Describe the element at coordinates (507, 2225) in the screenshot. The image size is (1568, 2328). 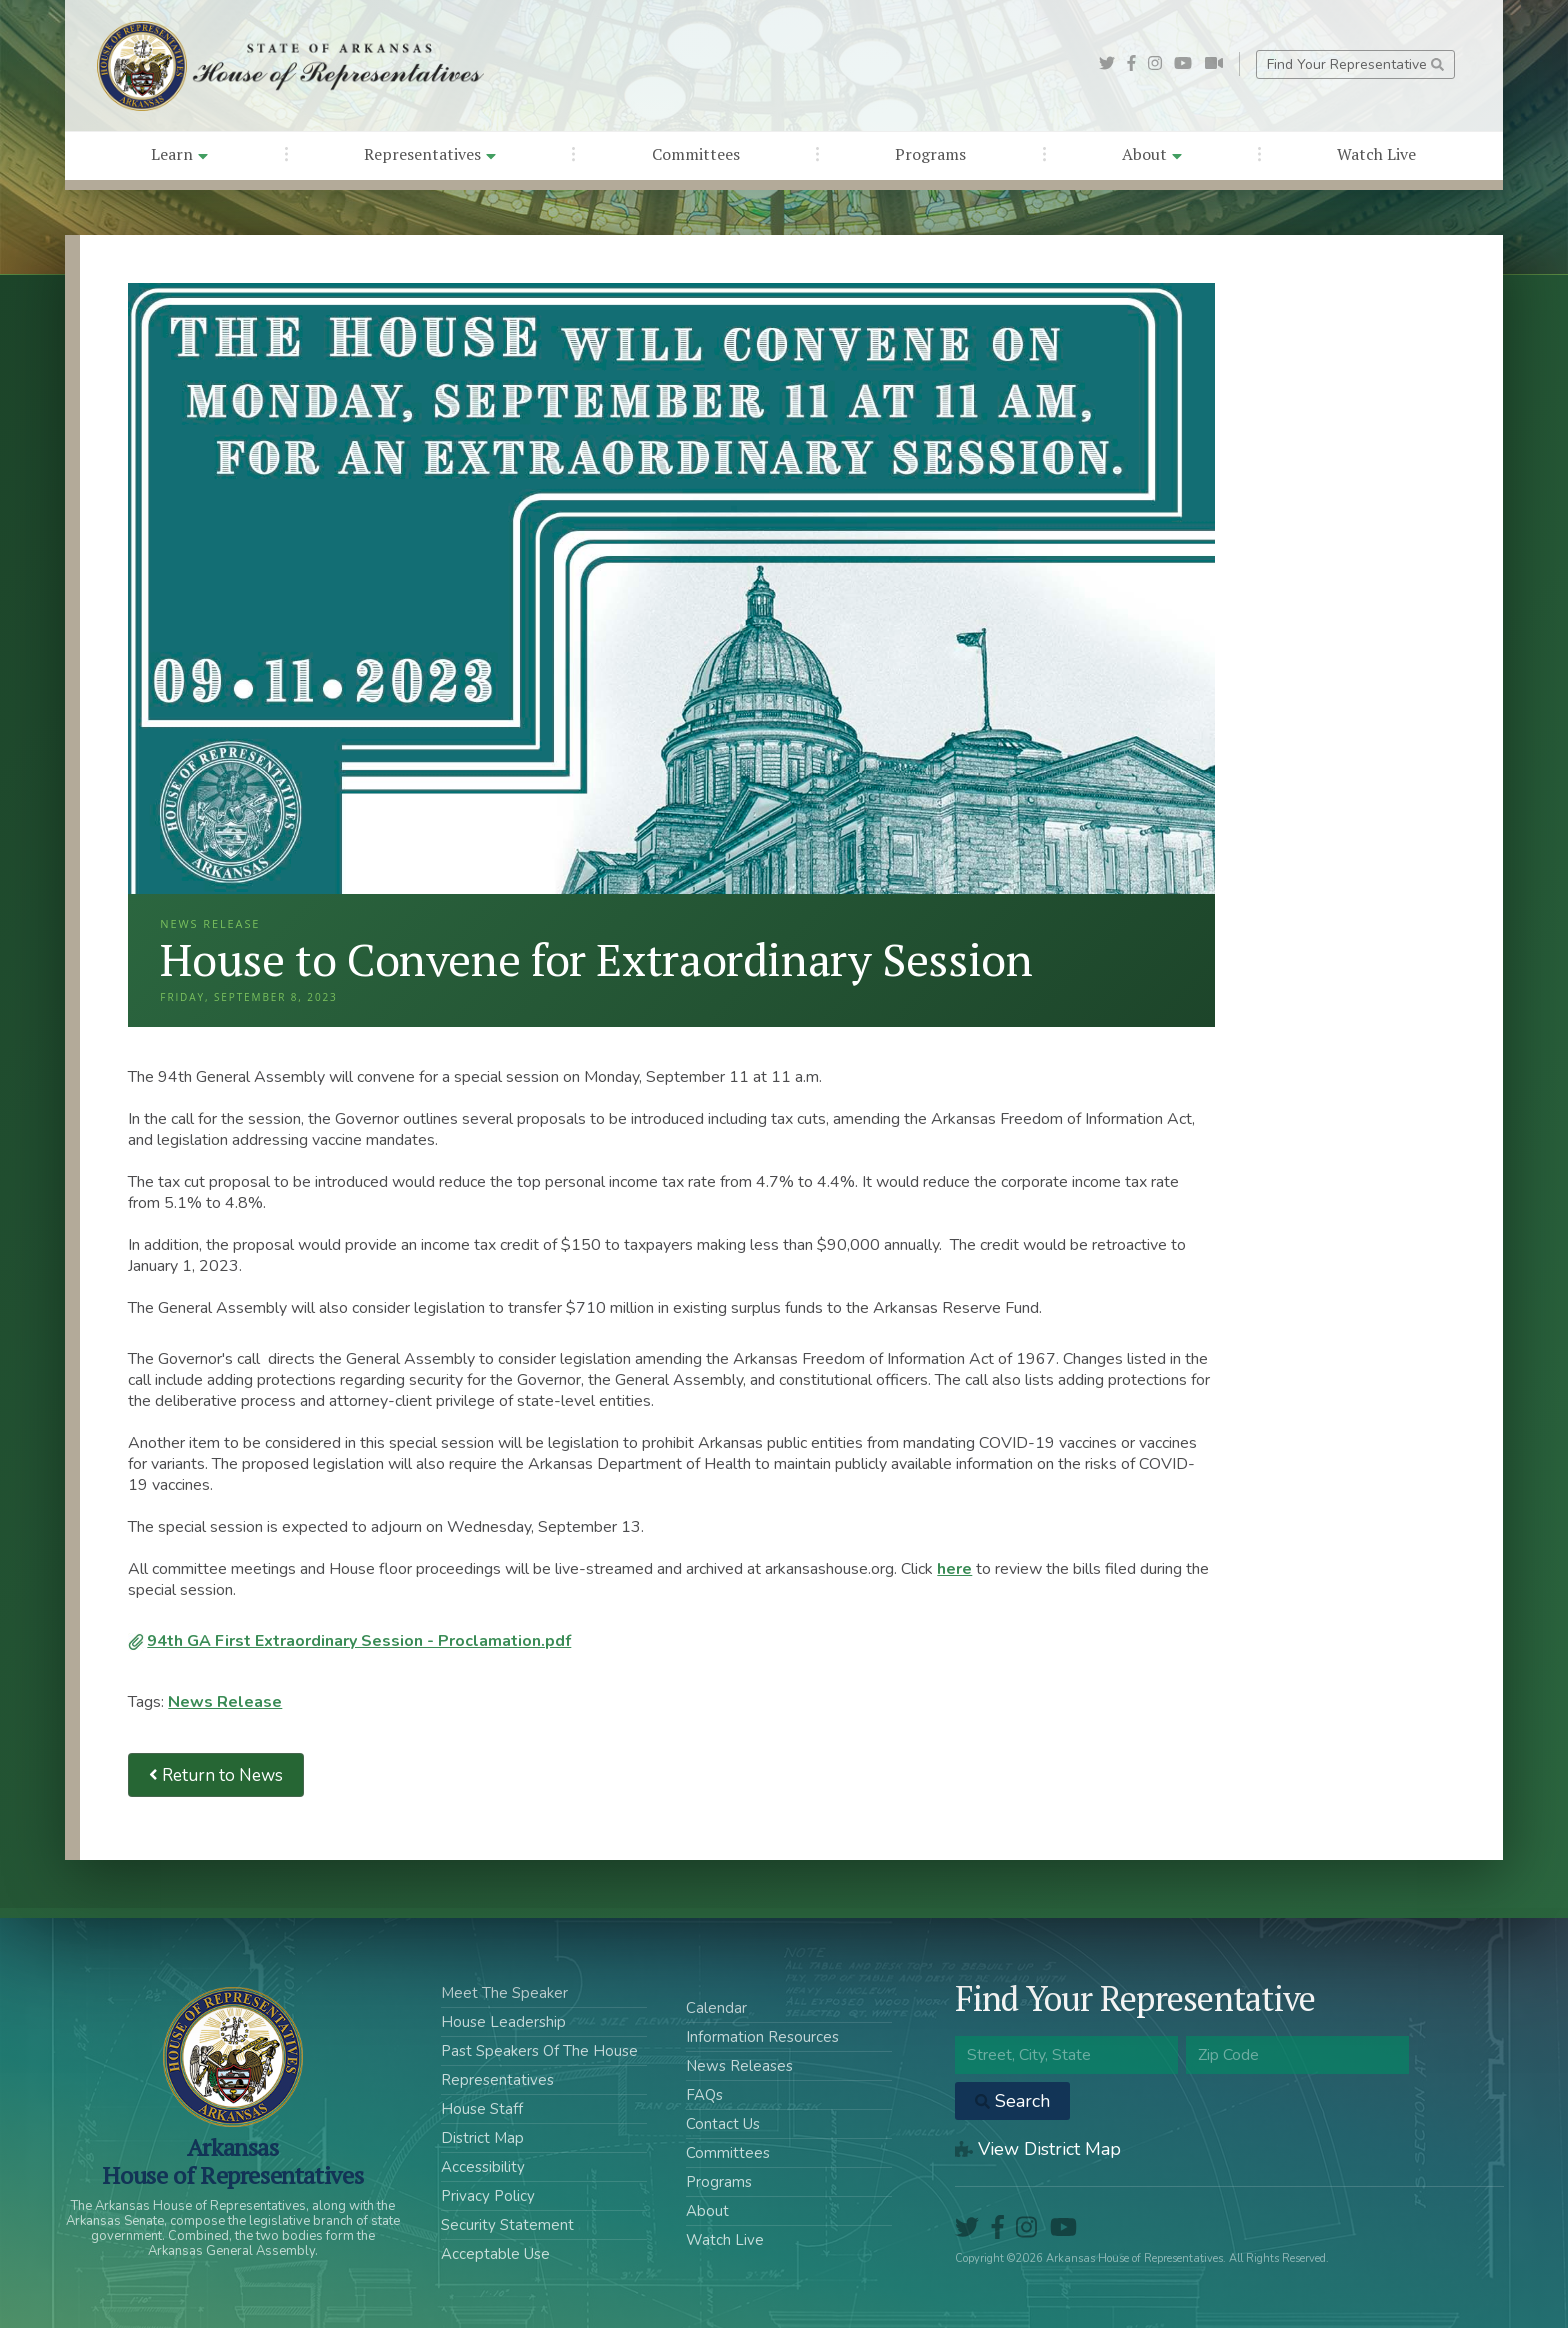
I see `Security Statement` at that location.